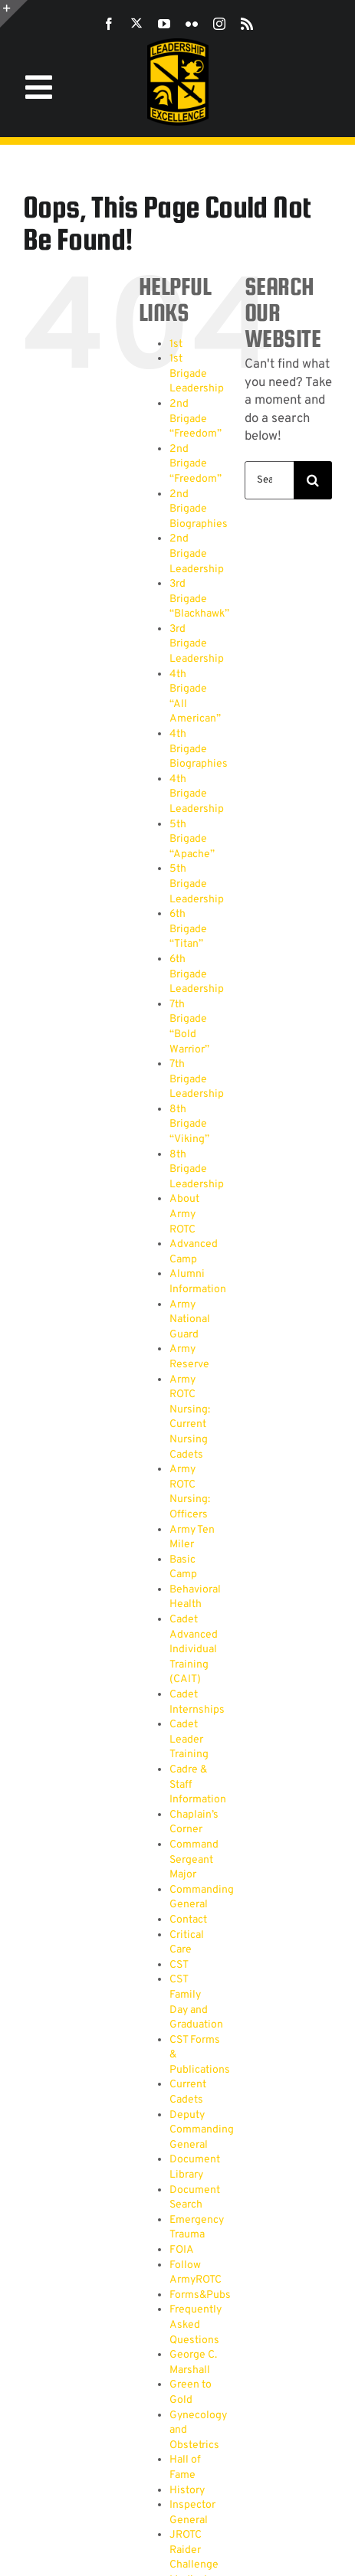 The height and width of the screenshot is (2576, 355). I want to click on 2nd Brigade Biographies, so click(198, 509).